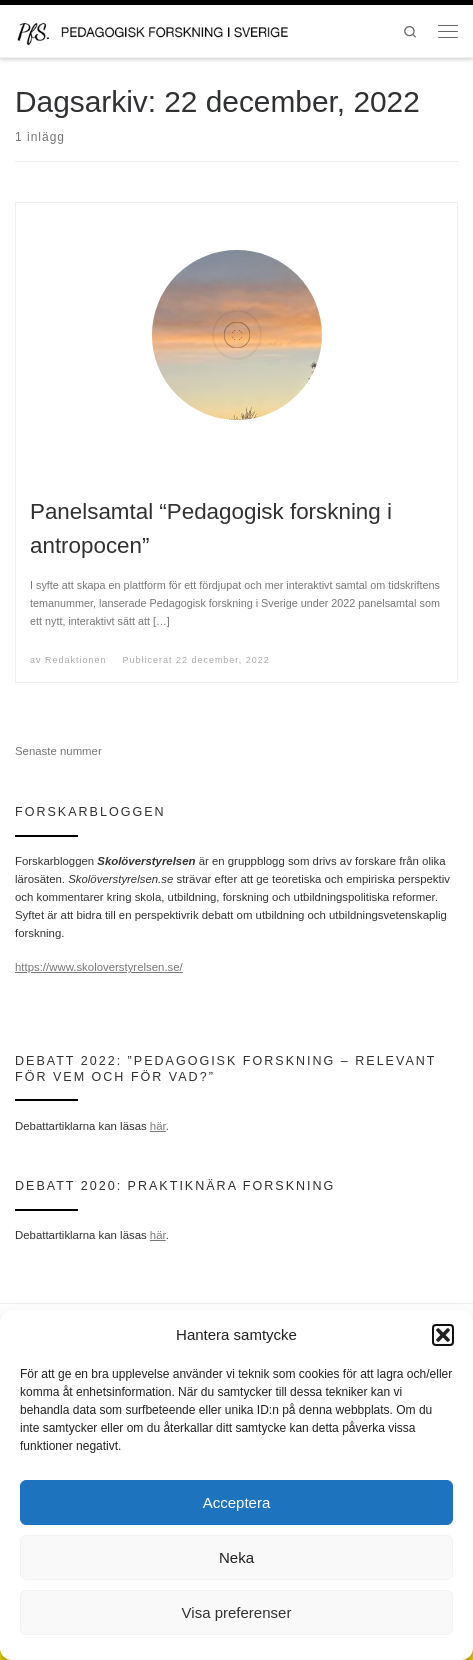 This screenshot has width=473, height=1660. I want to click on Senaste nummer, so click(58, 751).